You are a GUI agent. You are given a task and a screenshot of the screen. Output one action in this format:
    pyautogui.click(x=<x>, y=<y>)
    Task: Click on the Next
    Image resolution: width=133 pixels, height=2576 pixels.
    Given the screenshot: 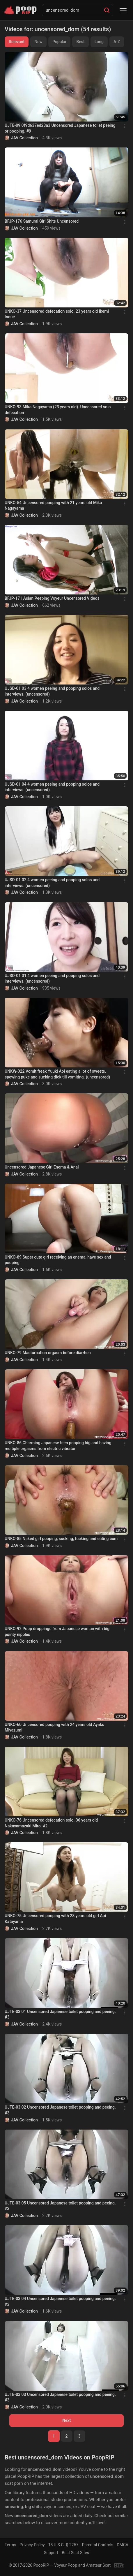 What is the action you would take?
    pyautogui.click(x=66, y=2420)
    